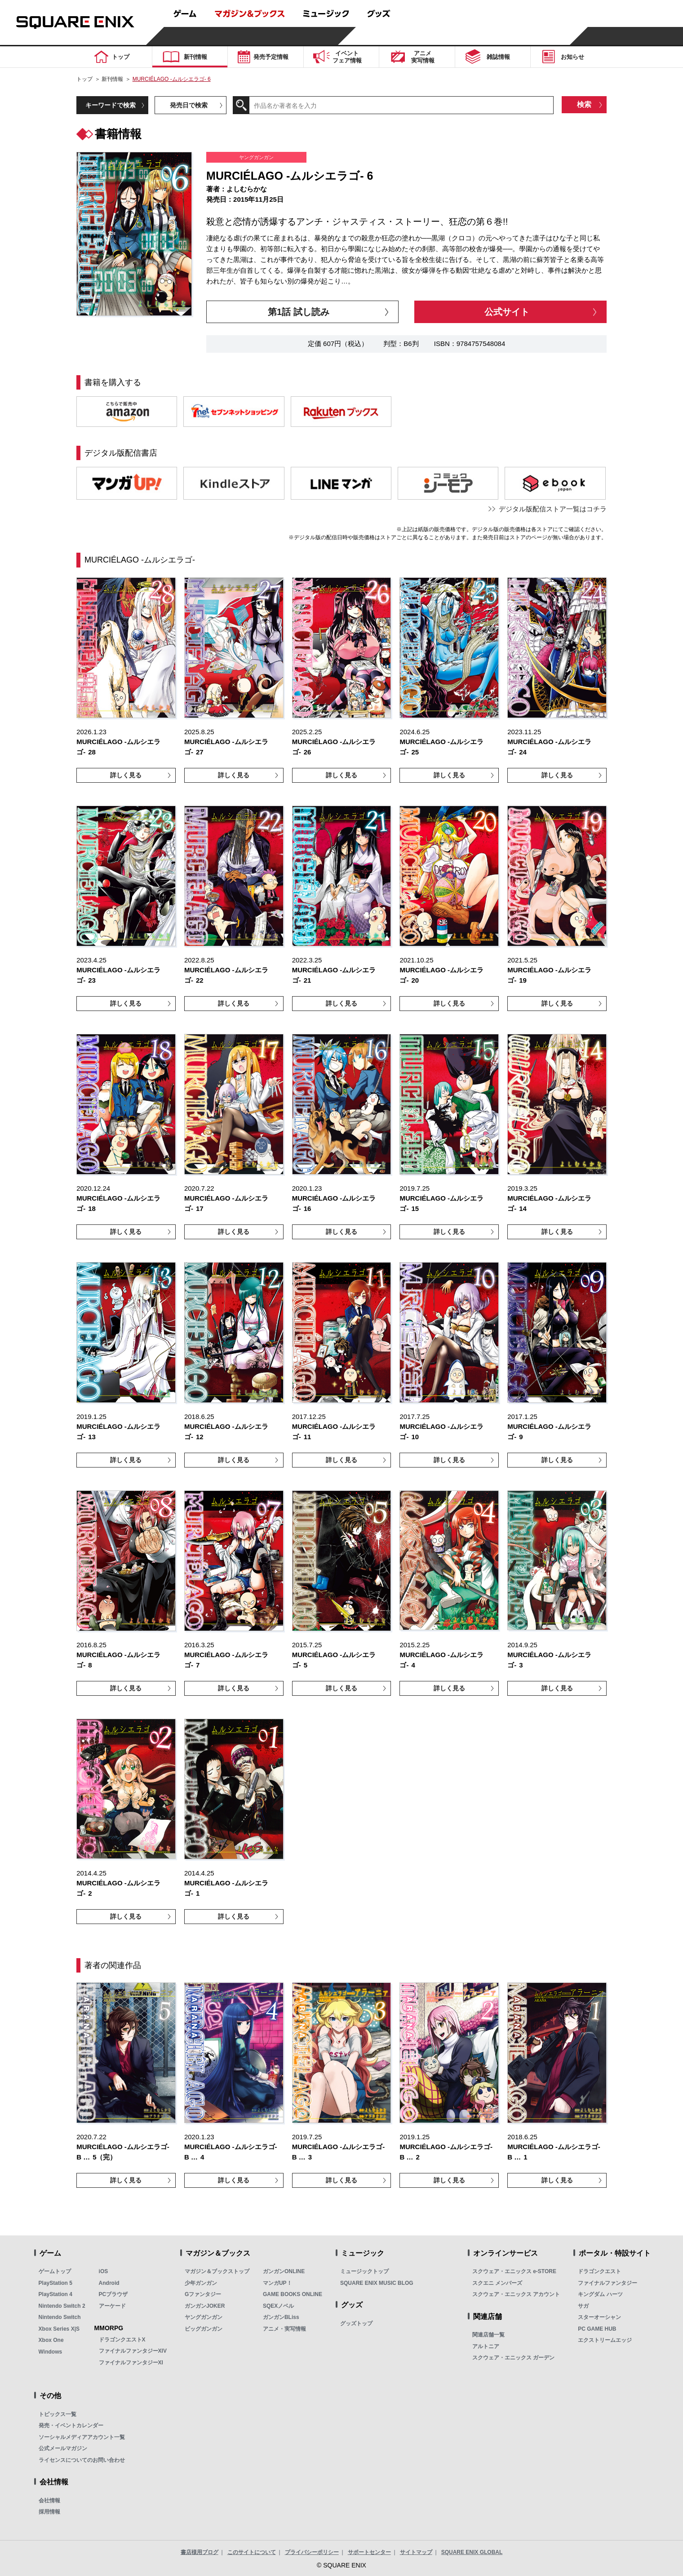  Describe the element at coordinates (281, 2317) in the screenshot. I see `ガンガンBLiss` at that location.